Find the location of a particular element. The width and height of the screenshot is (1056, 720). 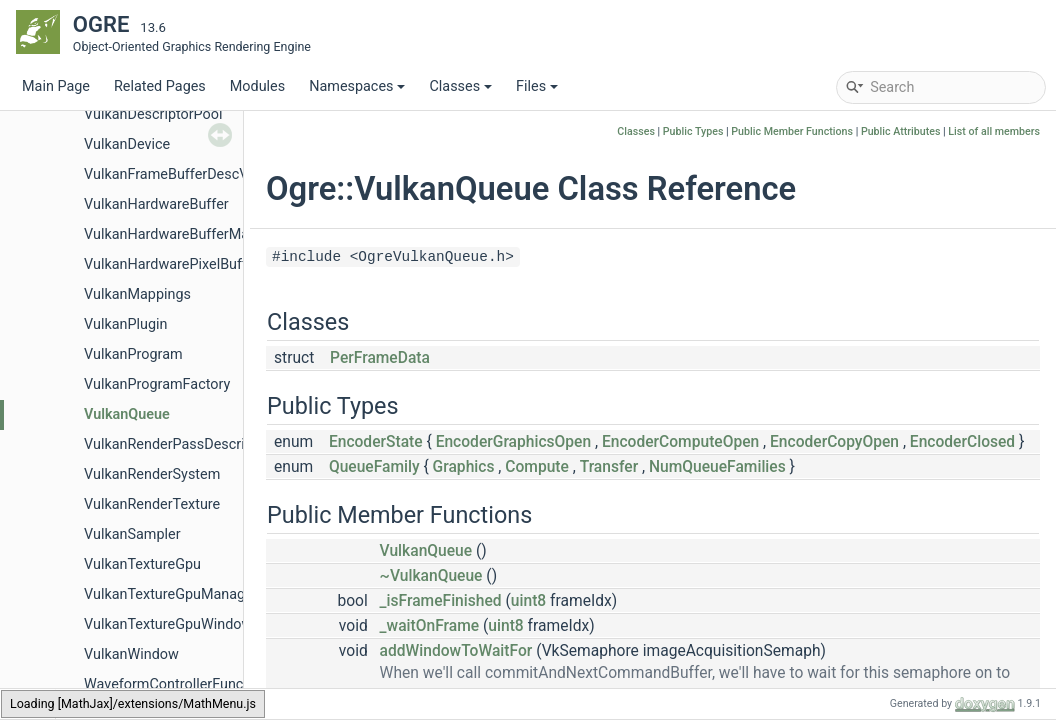

VulkanTextureGpuManager is located at coordinates (171, 594).